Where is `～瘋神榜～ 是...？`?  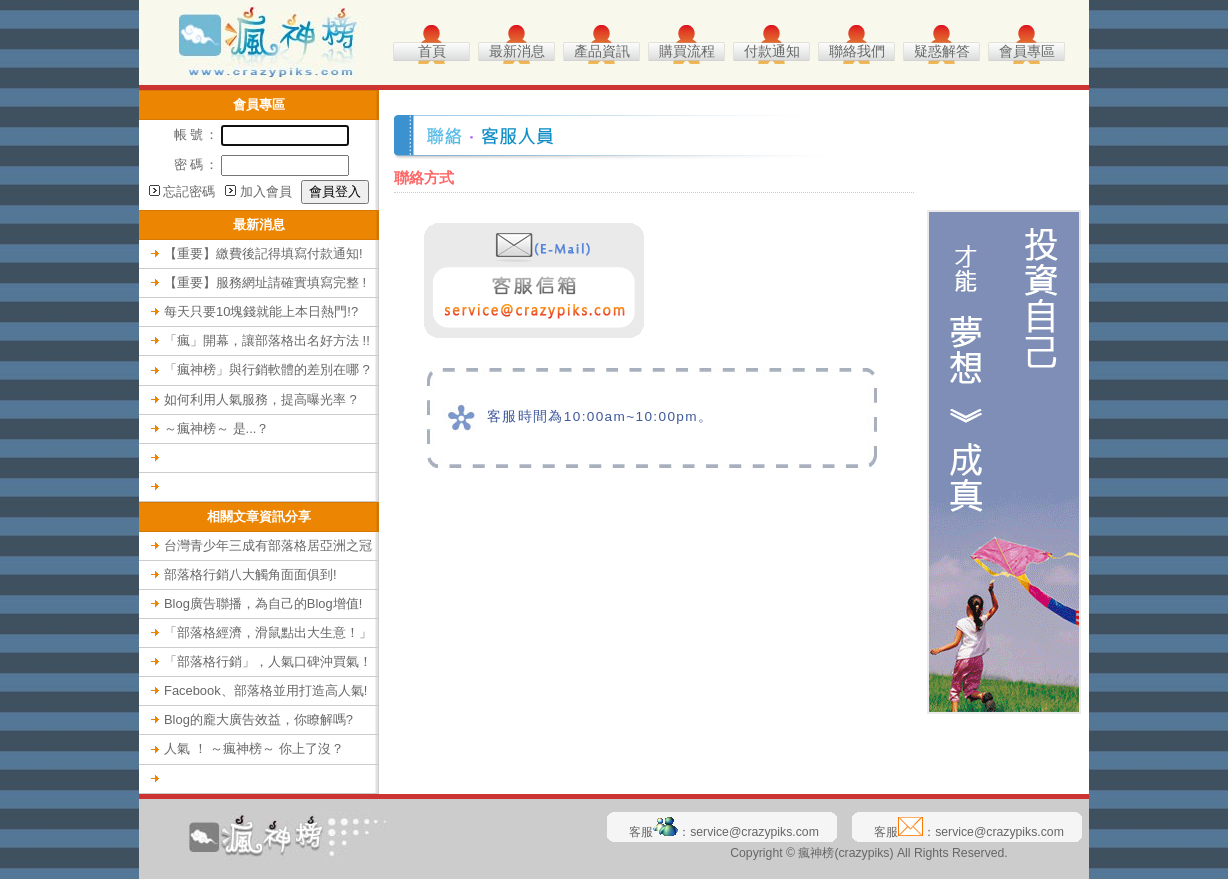 ～瘋神榜～ 是...？ is located at coordinates (216, 428).